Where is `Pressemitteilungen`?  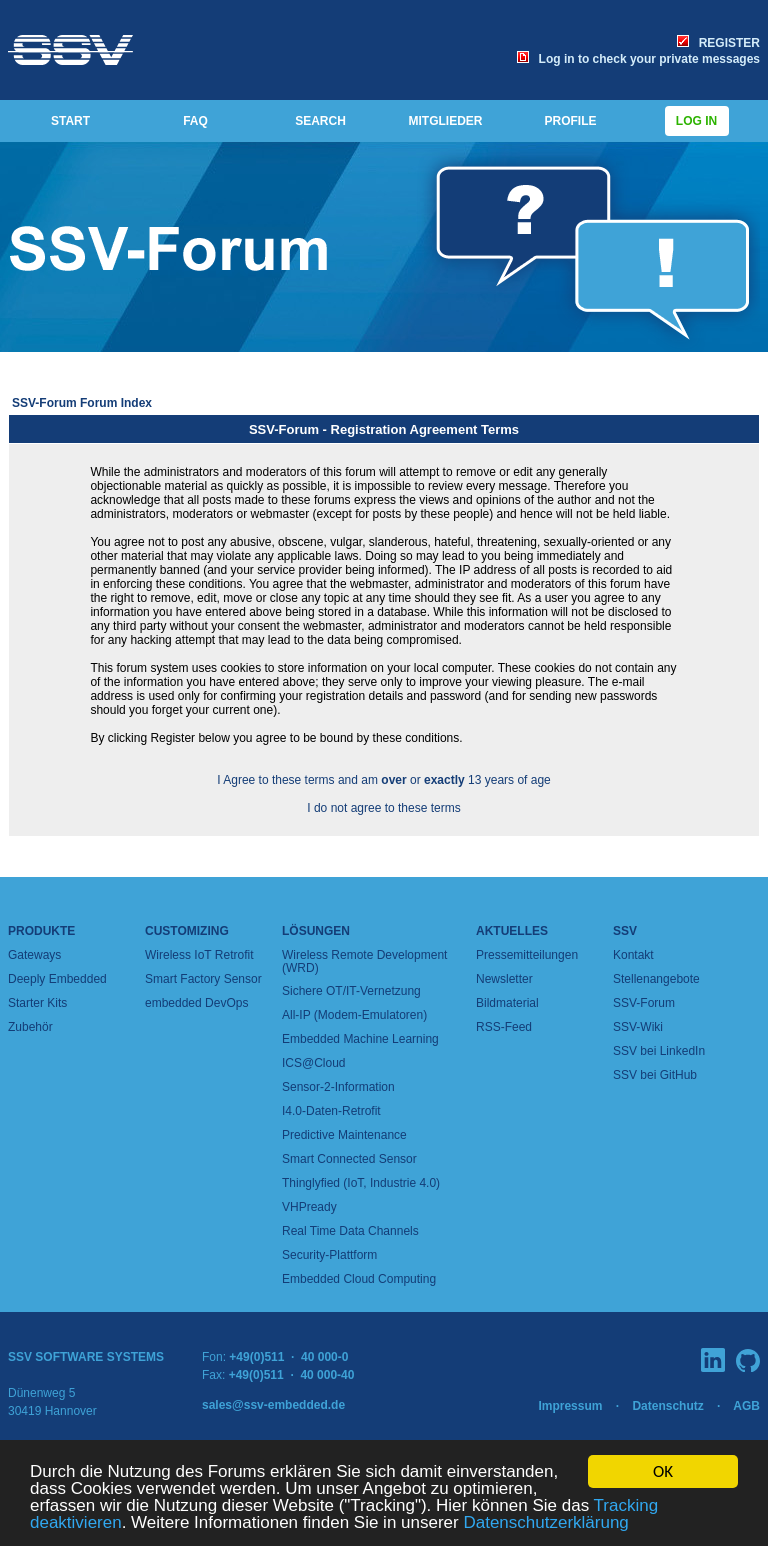 Pressemitteilungen is located at coordinates (527, 955).